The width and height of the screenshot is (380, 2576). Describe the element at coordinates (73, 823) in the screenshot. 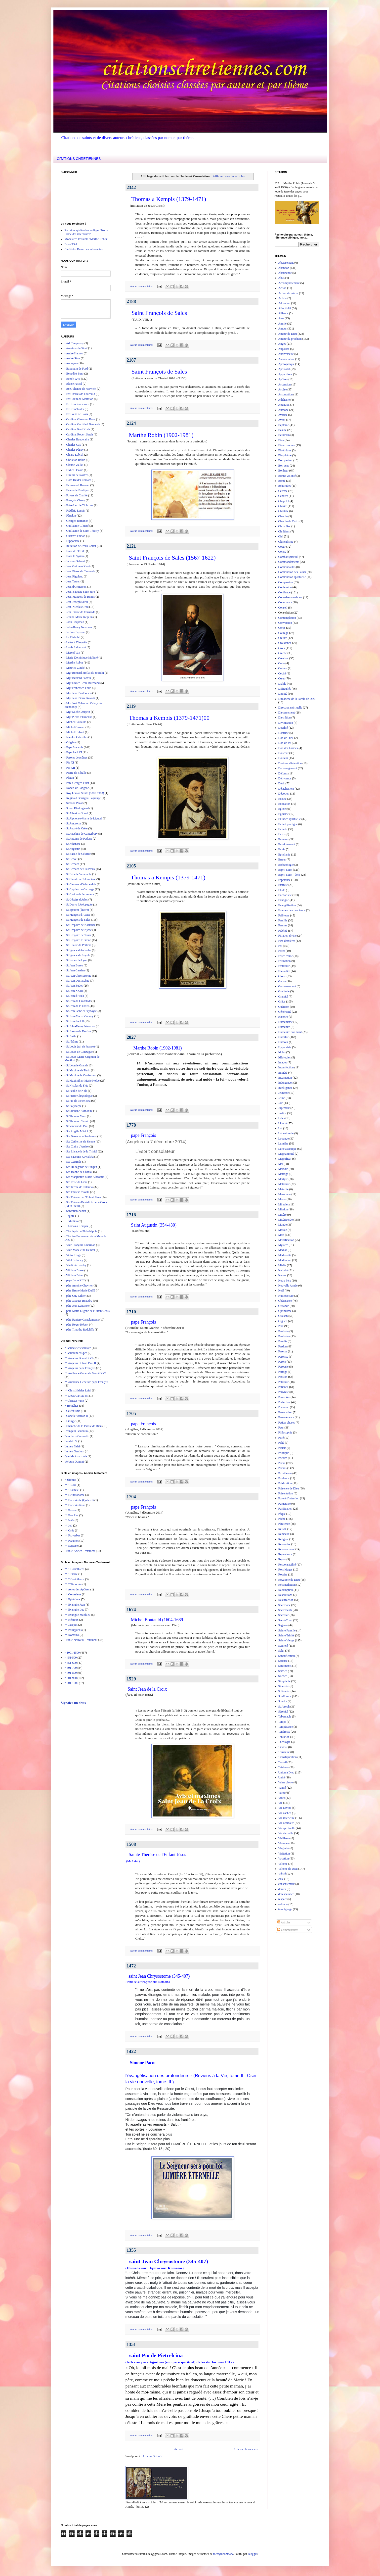

I see `- St Ambroise` at that location.